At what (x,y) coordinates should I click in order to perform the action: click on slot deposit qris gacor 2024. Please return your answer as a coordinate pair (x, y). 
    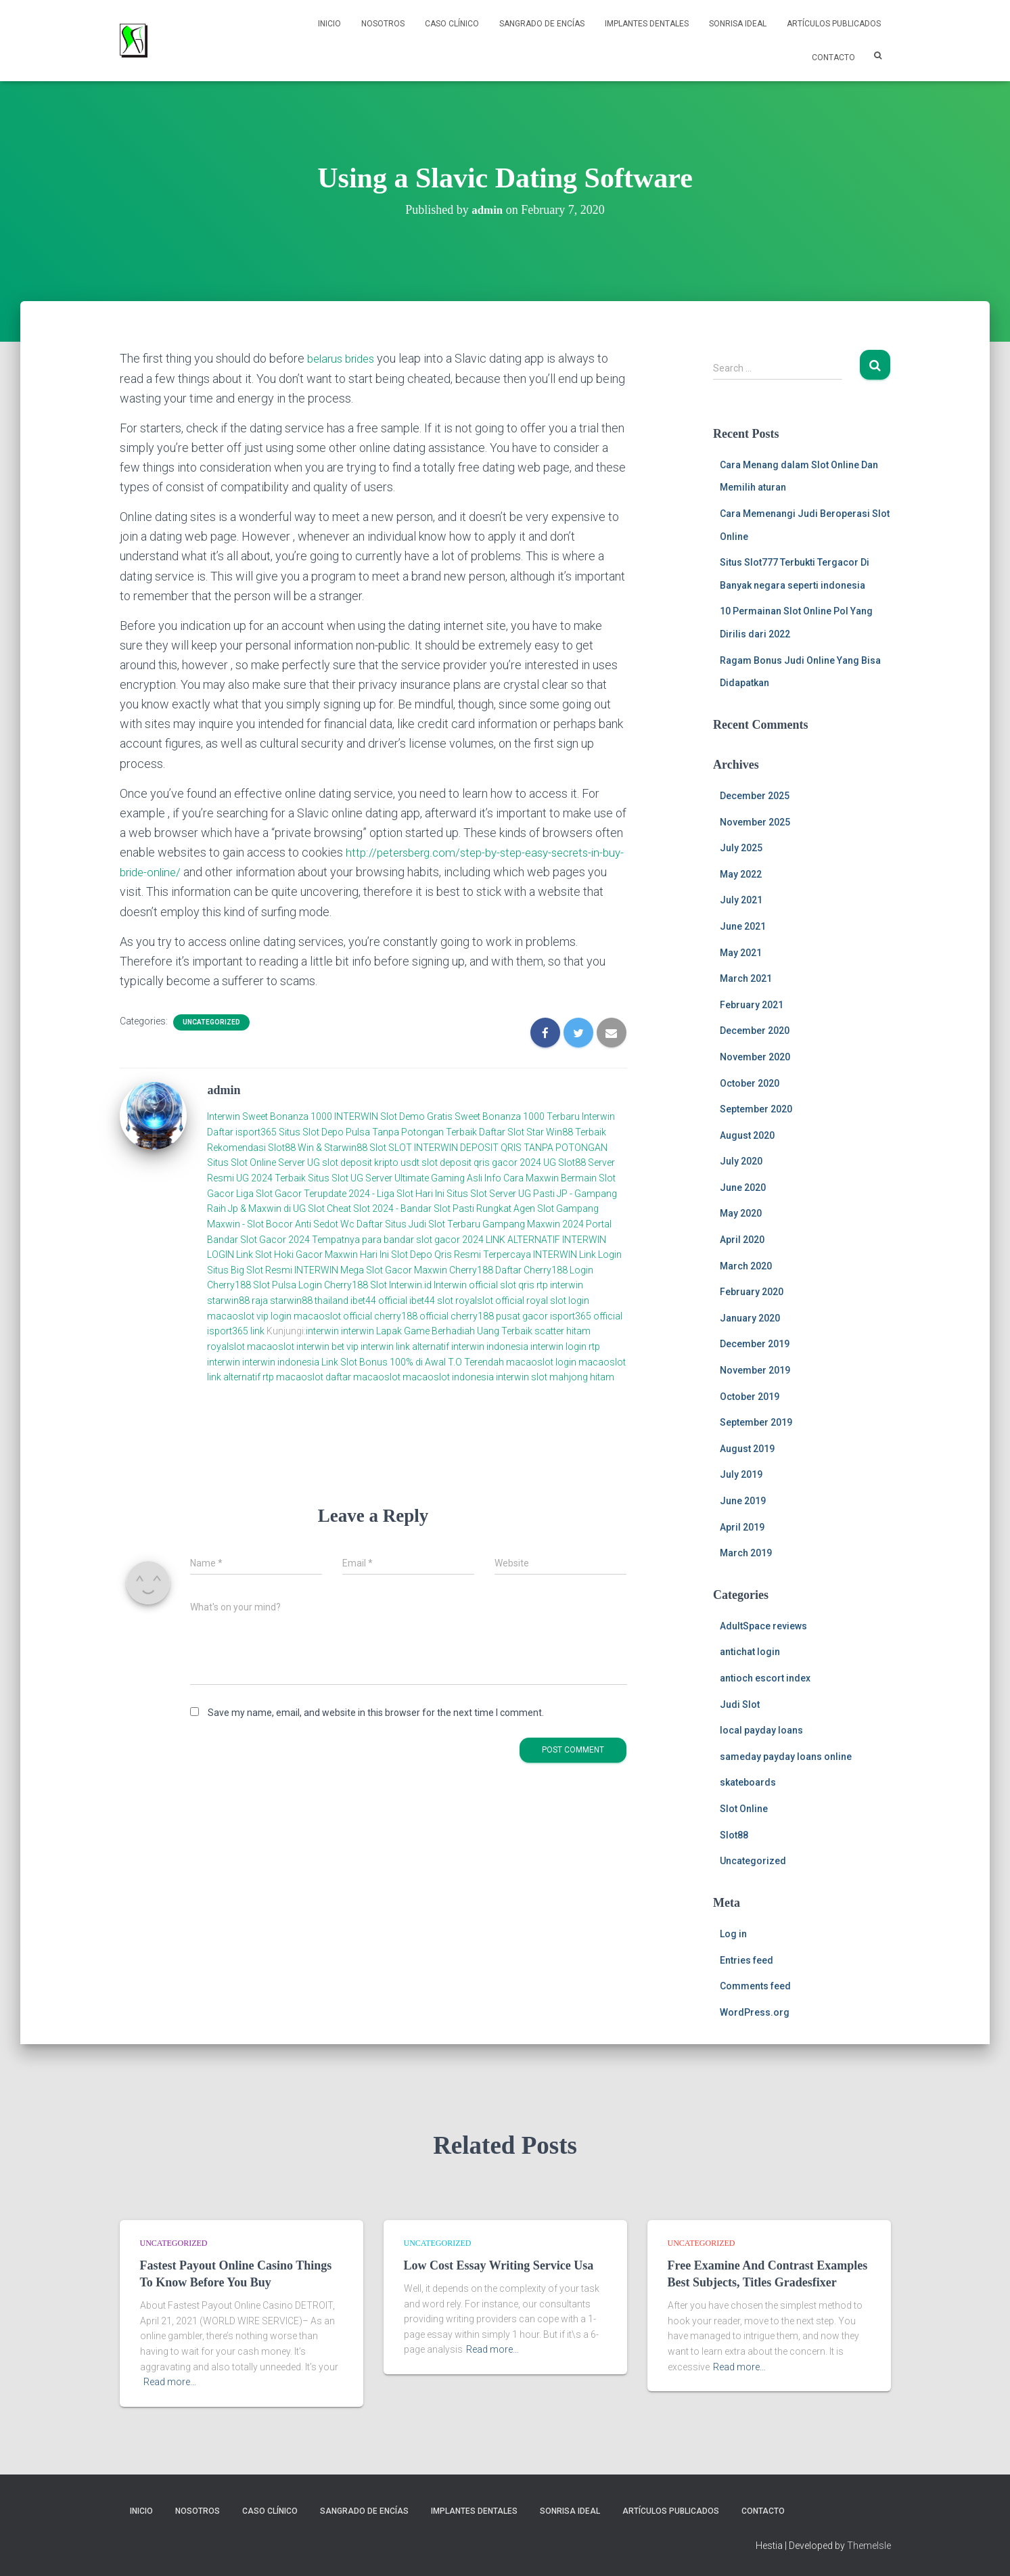
    Looking at the image, I should click on (481, 1162).